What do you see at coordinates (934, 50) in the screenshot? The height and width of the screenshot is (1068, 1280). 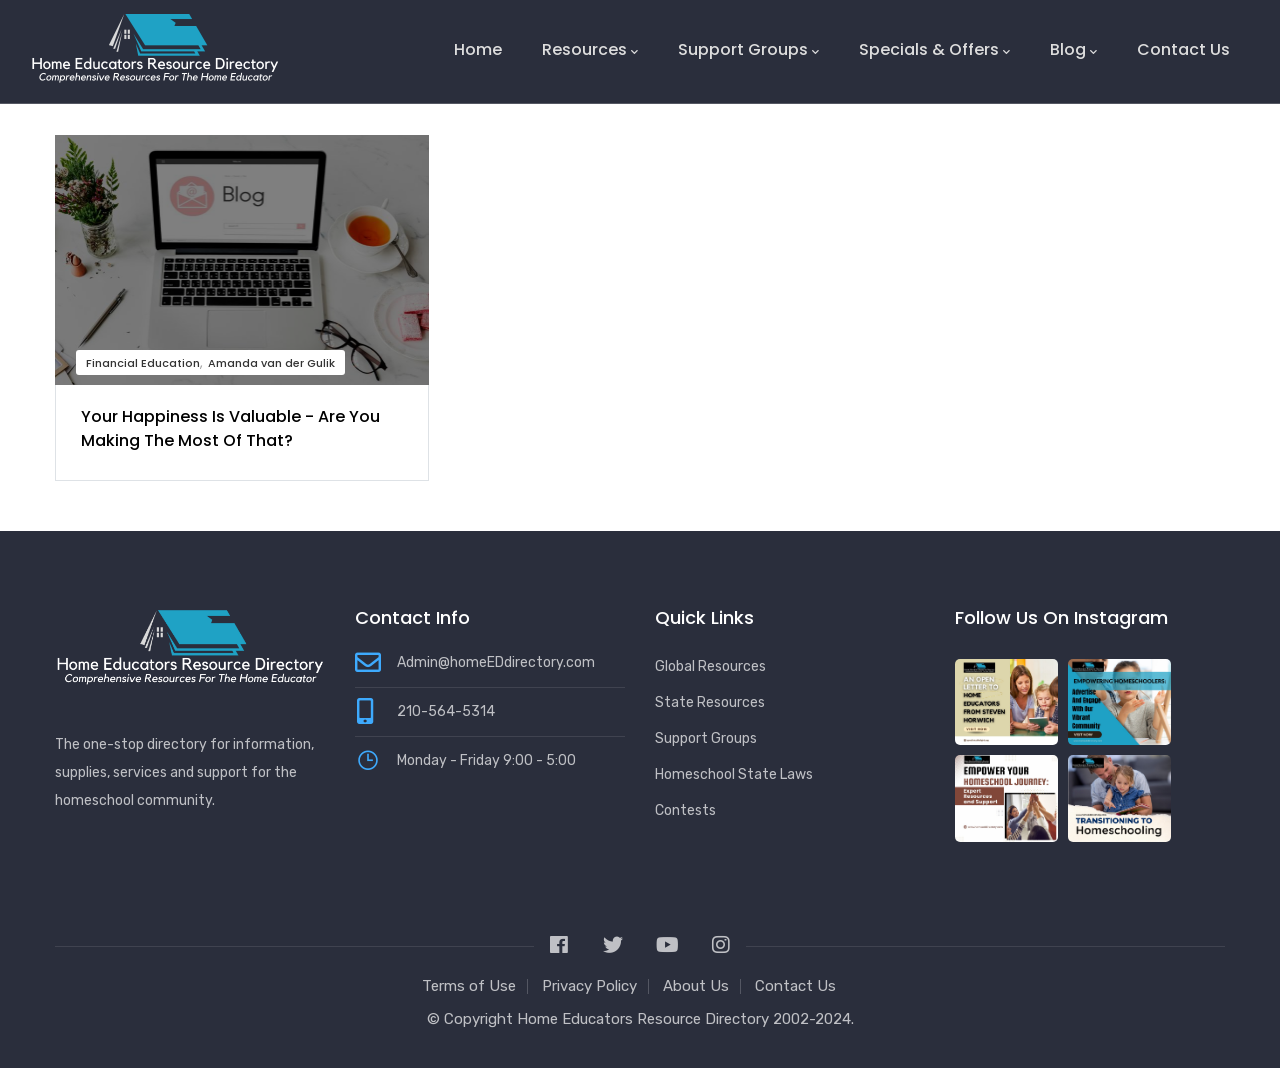 I see `Specials & Offers` at bounding box center [934, 50].